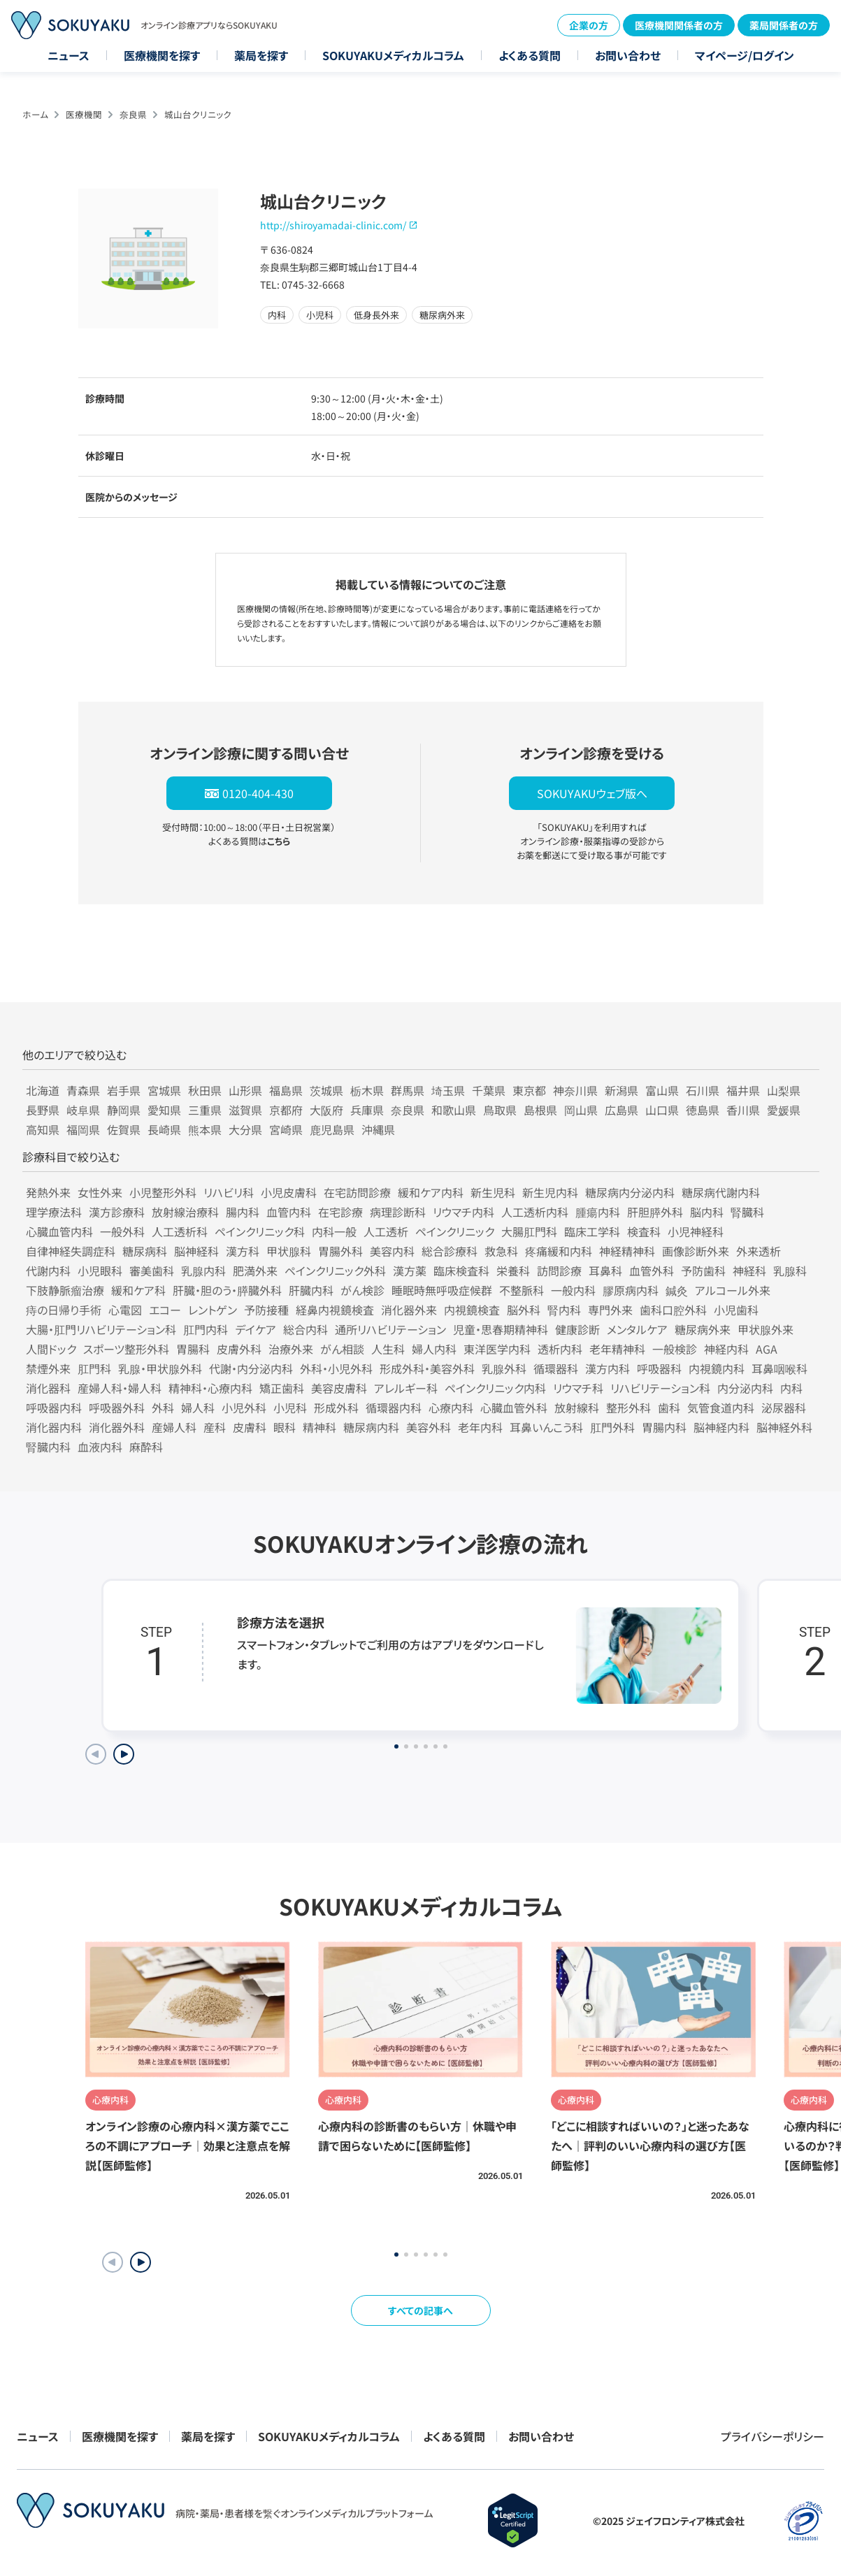 The height and width of the screenshot is (2576, 841). What do you see at coordinates (409, 1309) in the screenshot?
I see `消化器外来` at bounding box center [409, 1309].